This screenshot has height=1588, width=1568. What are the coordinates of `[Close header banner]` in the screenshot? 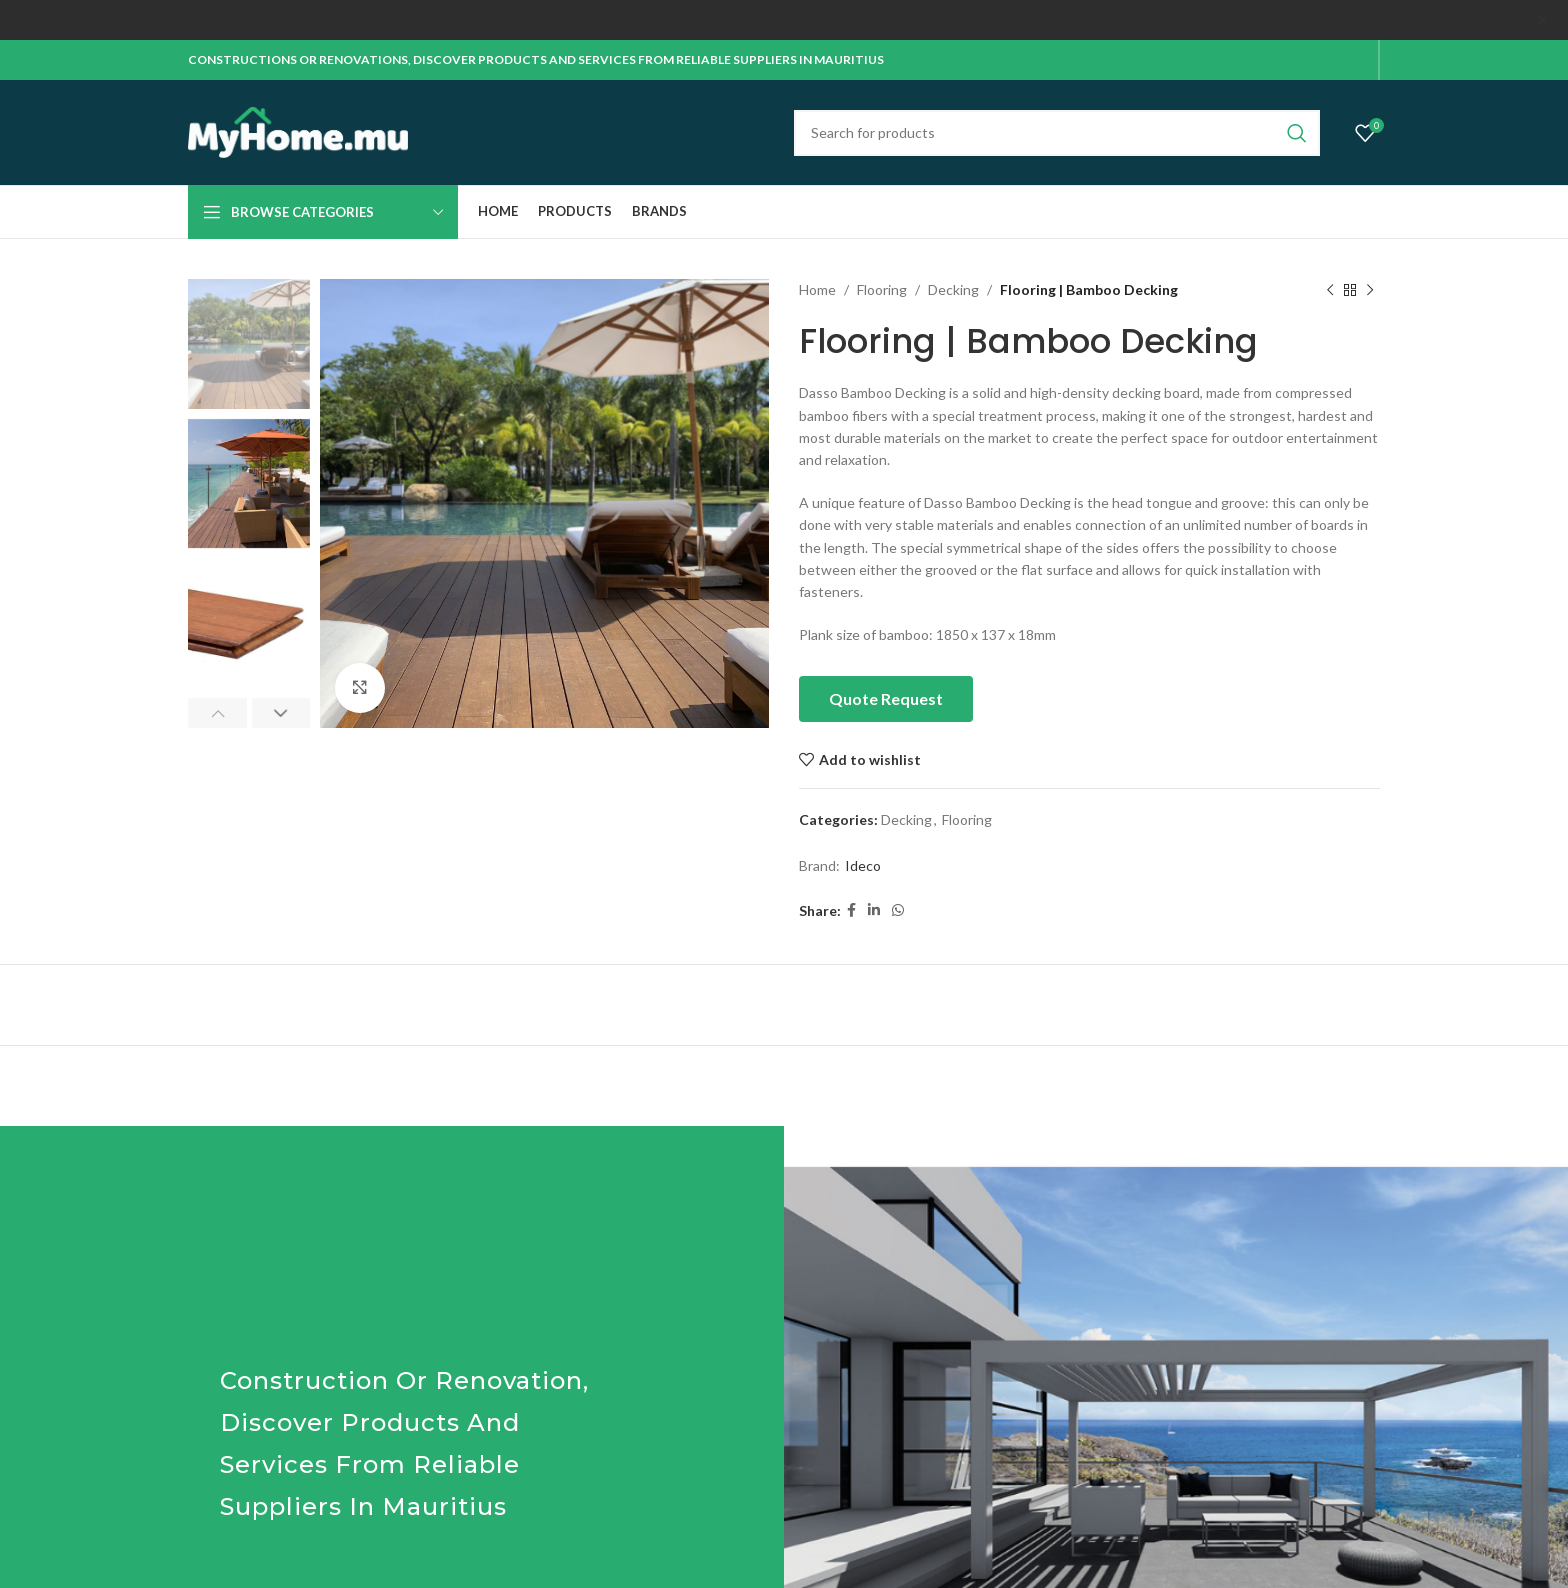 It's located at (1543, 20).